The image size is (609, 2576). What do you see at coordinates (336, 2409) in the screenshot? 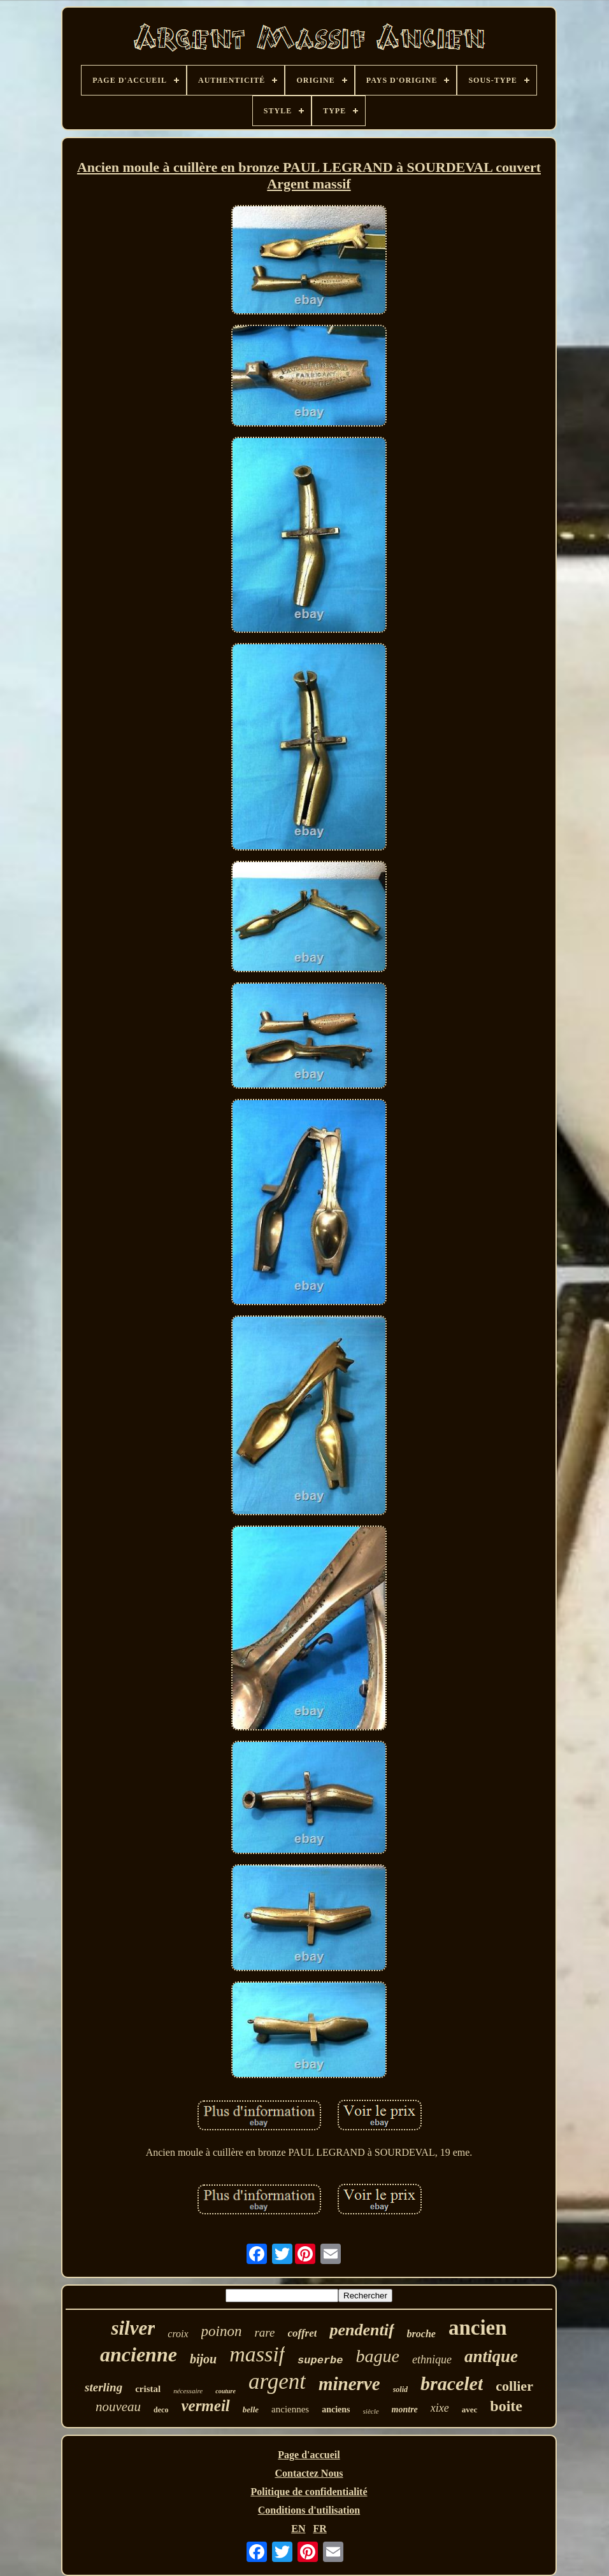
I see `anciens` at bounding box center [336, 2409].